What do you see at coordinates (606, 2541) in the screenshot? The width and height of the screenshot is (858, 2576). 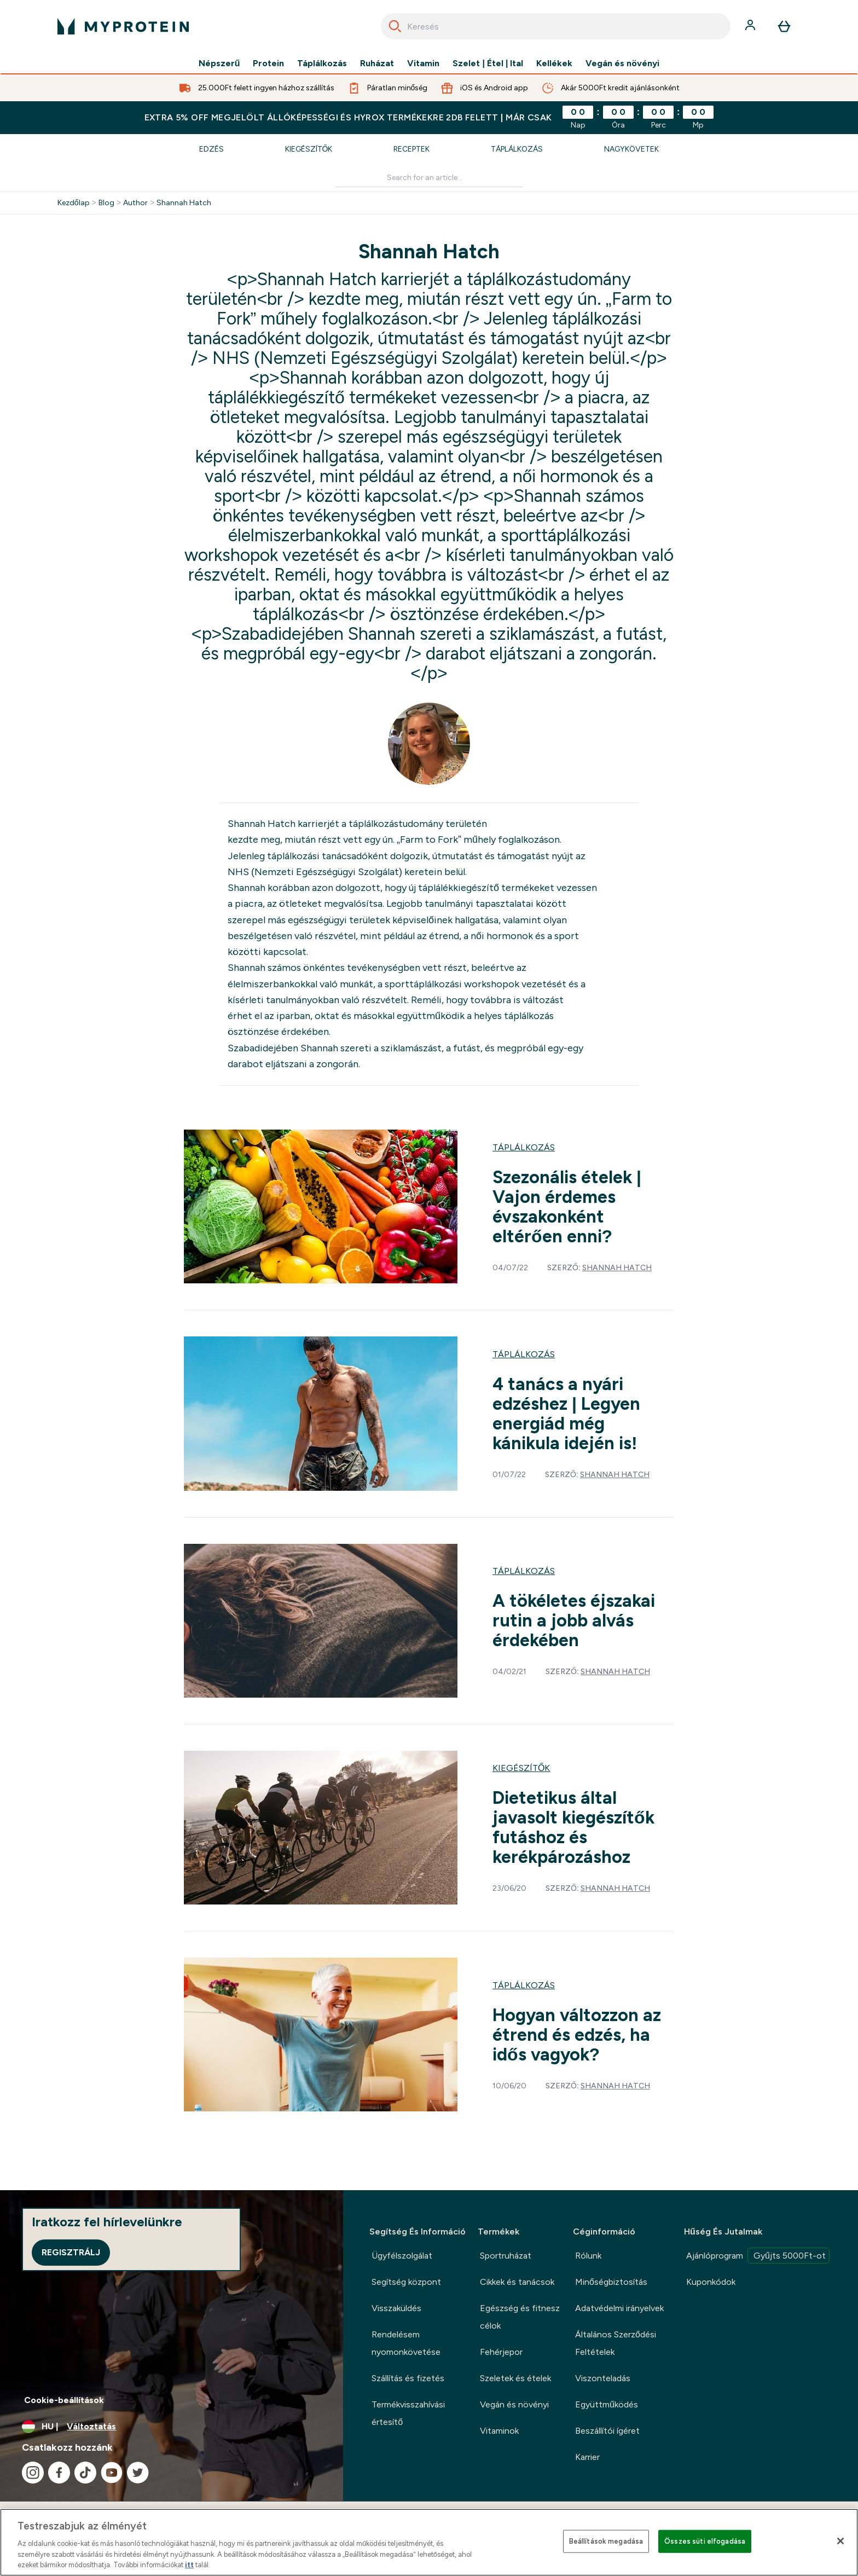 I see `Beállítások megadása [Beállítások megadása, Megnyitja a preferenciaközpont párbeszédpanelt]` at bounding box center [606, 2541].